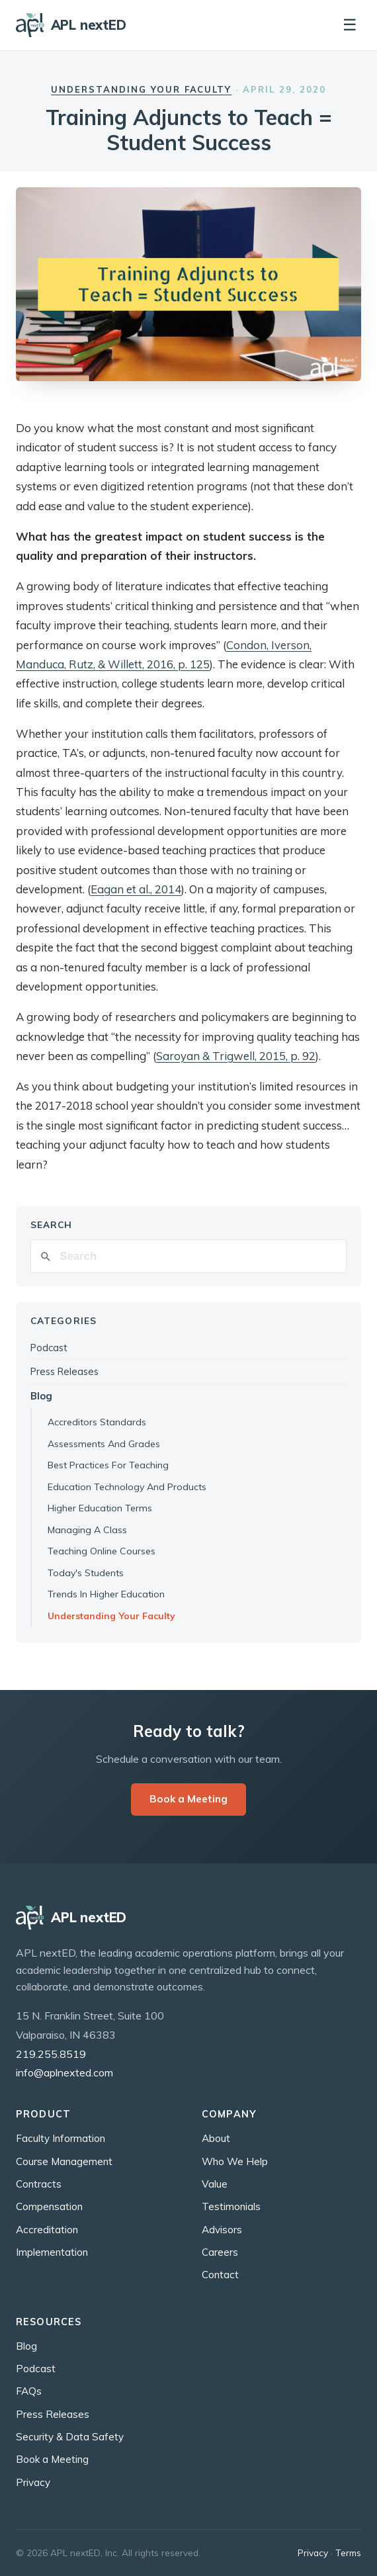  Describe the element at coordinates (47, 2229) in the screenshot. I see `Accreditation` at that location.